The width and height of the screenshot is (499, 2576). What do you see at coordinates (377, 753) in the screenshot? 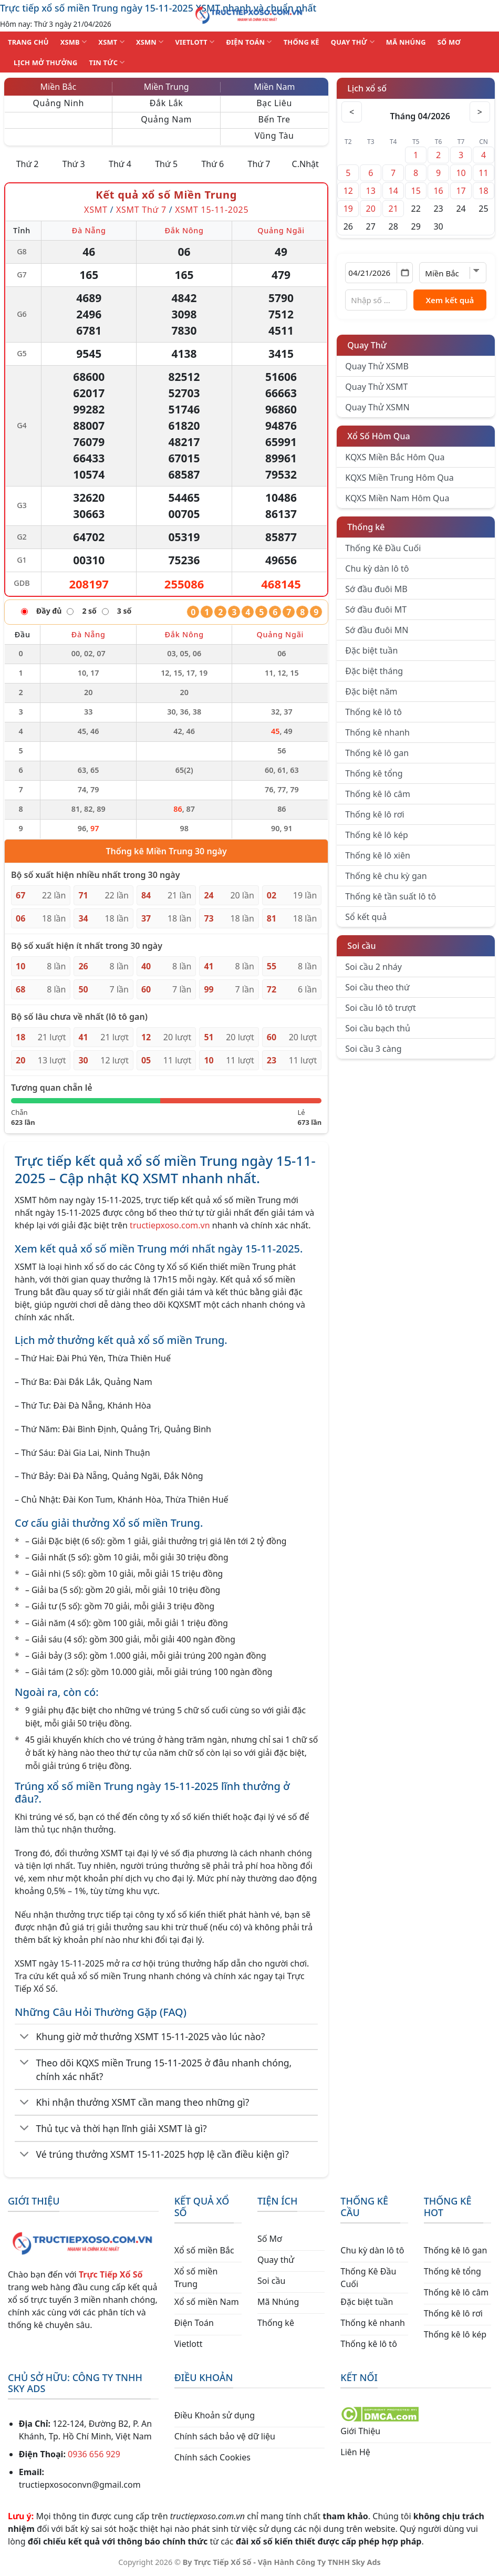
I see `Thống kê lô gan` at bounding box center [377, 753].